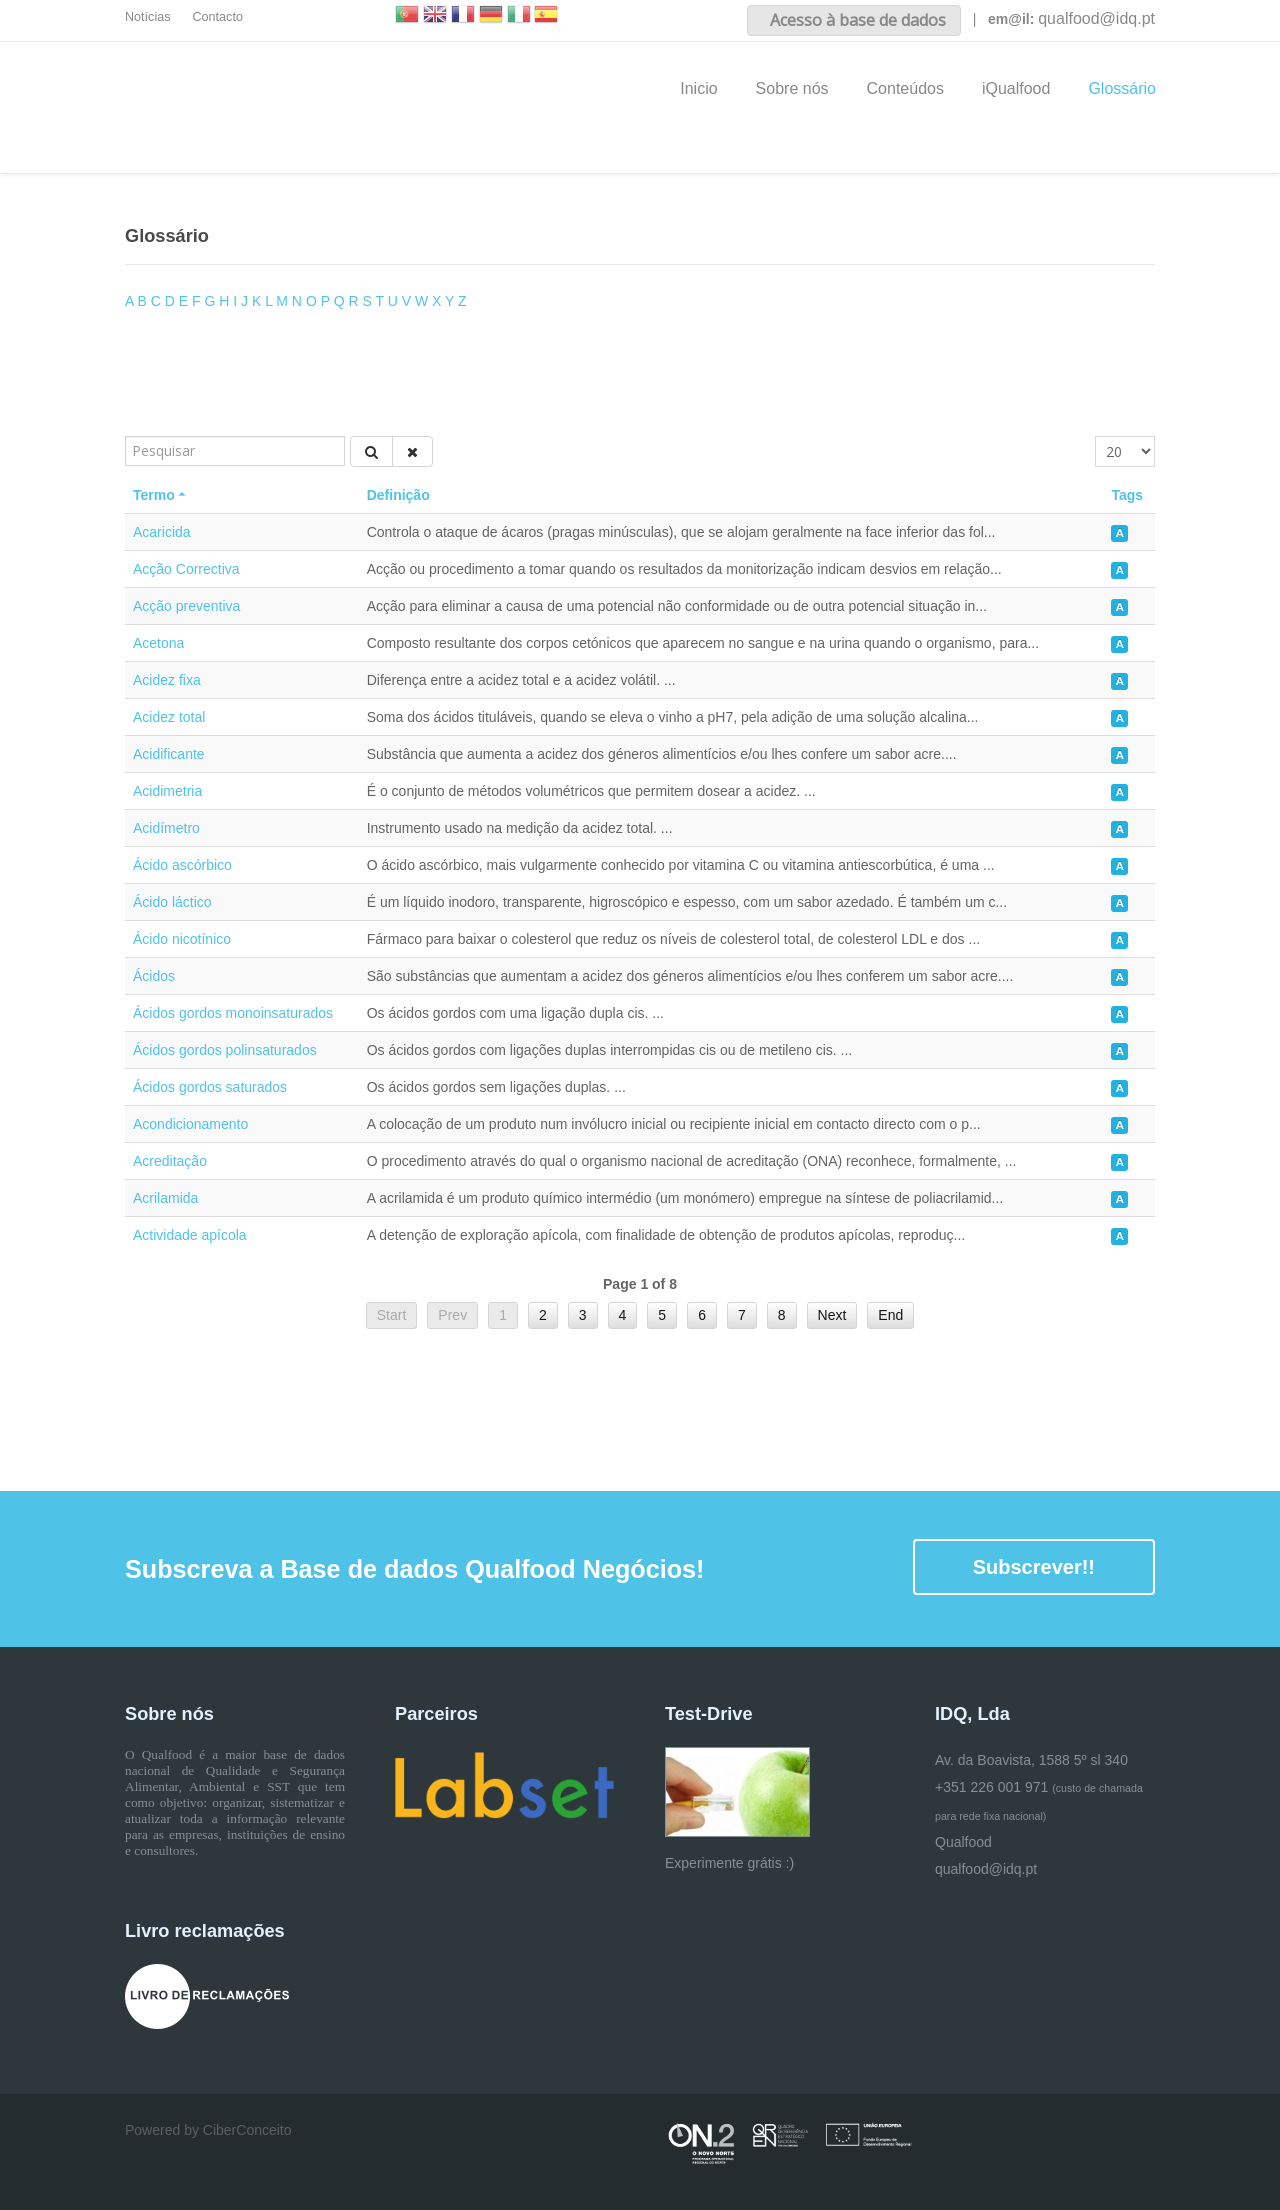  Describe the element at coordinates (792, 88) in the screenshot. I see `Sobre nós` at that location.